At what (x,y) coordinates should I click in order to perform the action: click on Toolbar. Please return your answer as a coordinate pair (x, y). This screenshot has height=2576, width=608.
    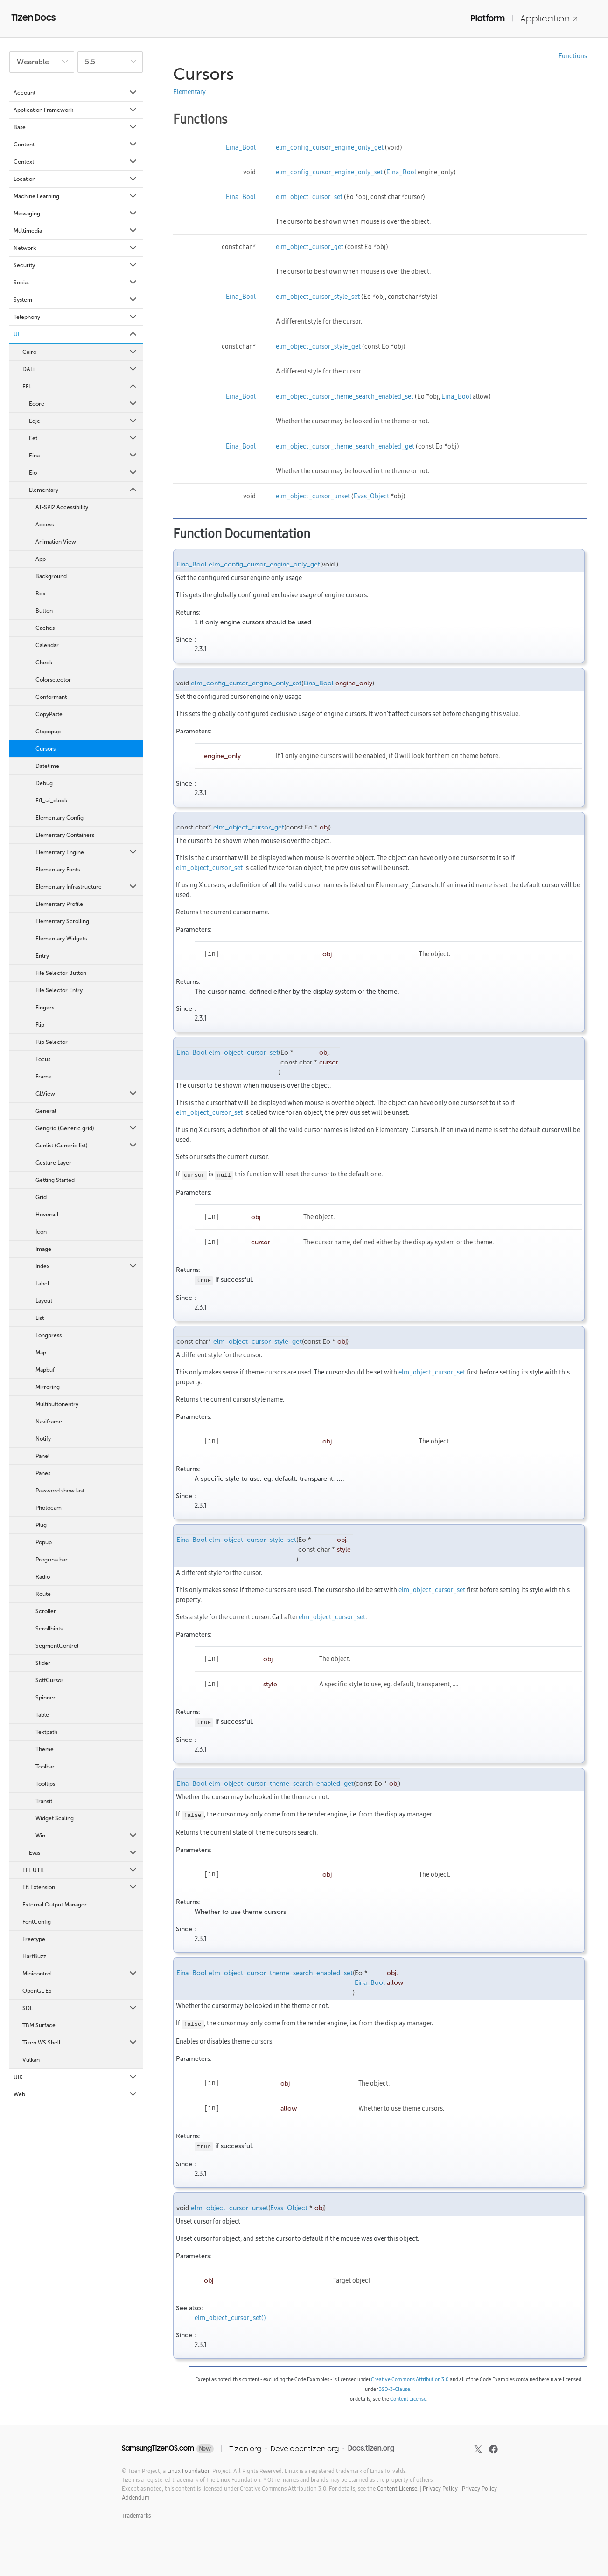
    Looking at the image, I should click on (45, 1766).